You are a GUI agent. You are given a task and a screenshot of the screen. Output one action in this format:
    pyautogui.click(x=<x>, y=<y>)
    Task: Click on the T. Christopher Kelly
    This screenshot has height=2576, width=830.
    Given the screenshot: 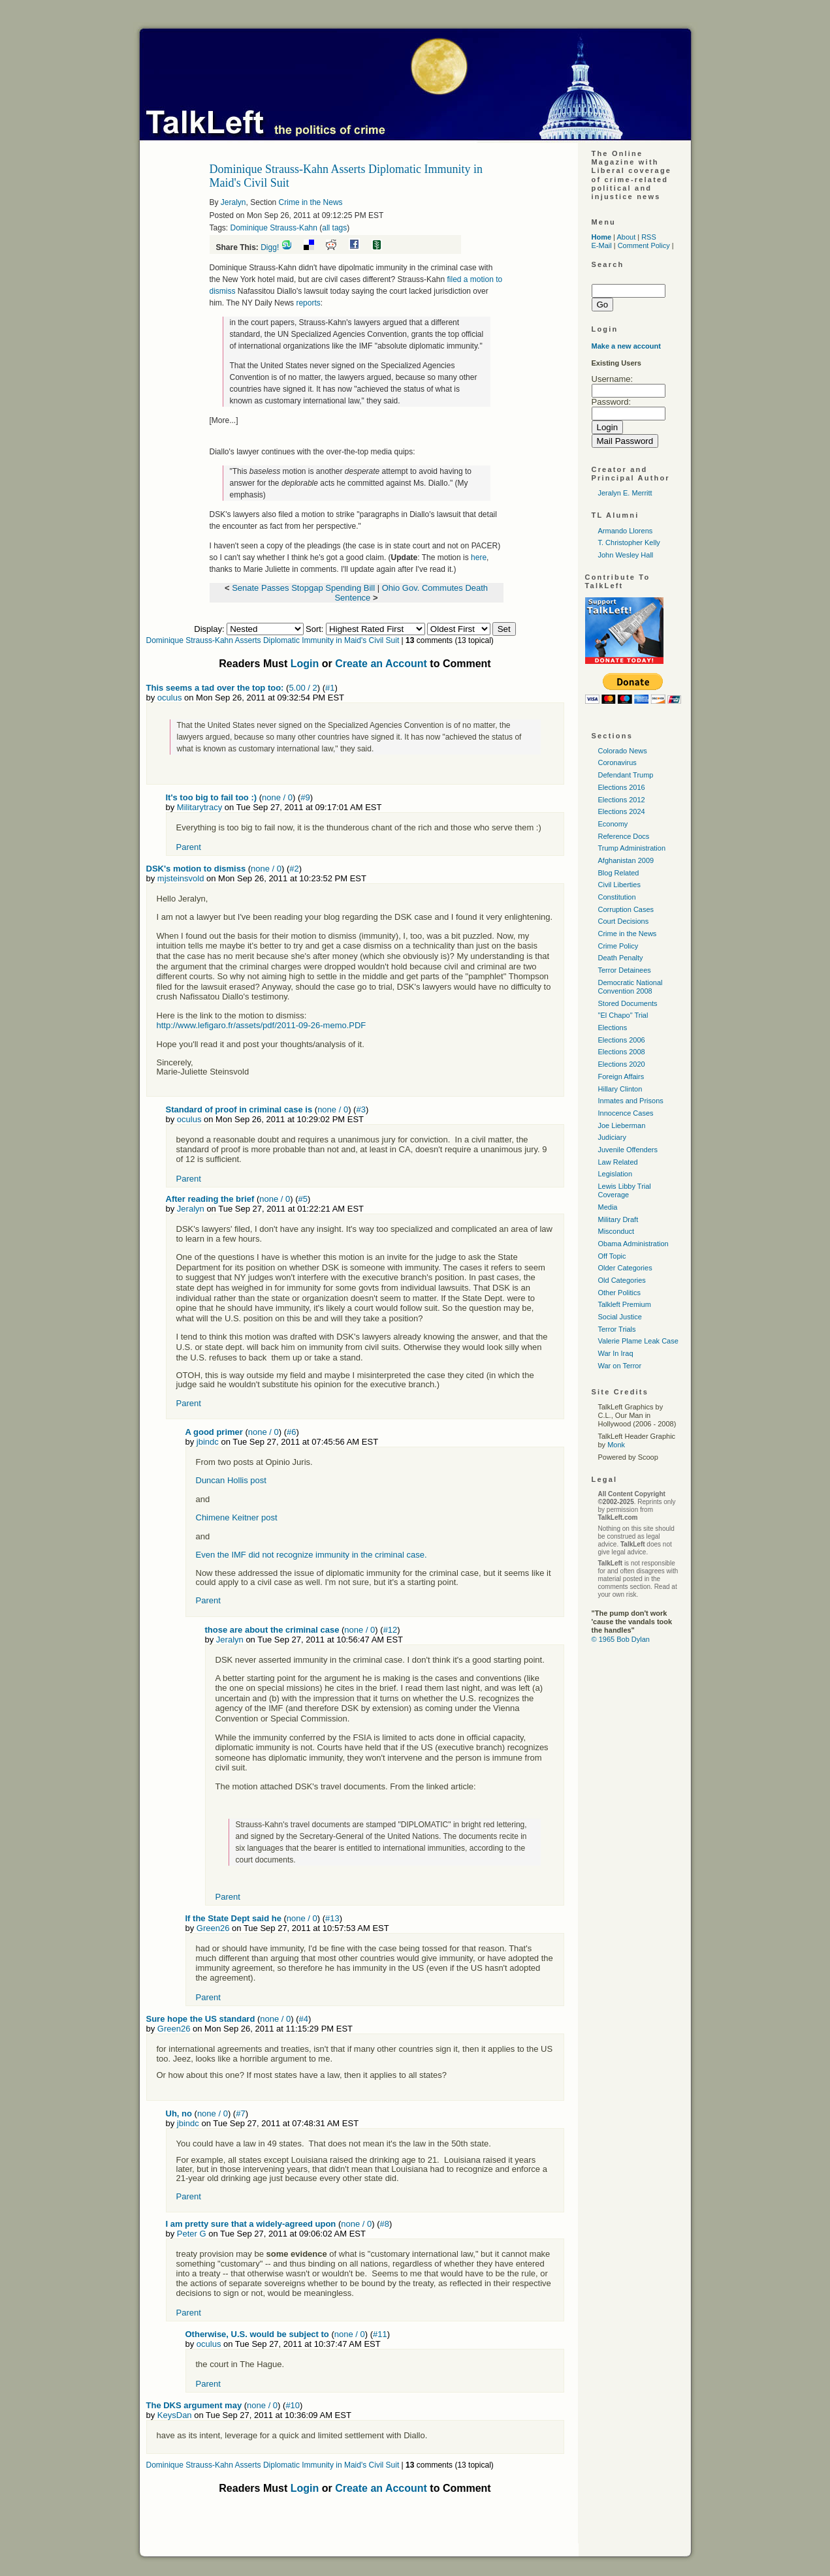 What is the action you would take?
    pyautogui.click(x=629, y=542)
    